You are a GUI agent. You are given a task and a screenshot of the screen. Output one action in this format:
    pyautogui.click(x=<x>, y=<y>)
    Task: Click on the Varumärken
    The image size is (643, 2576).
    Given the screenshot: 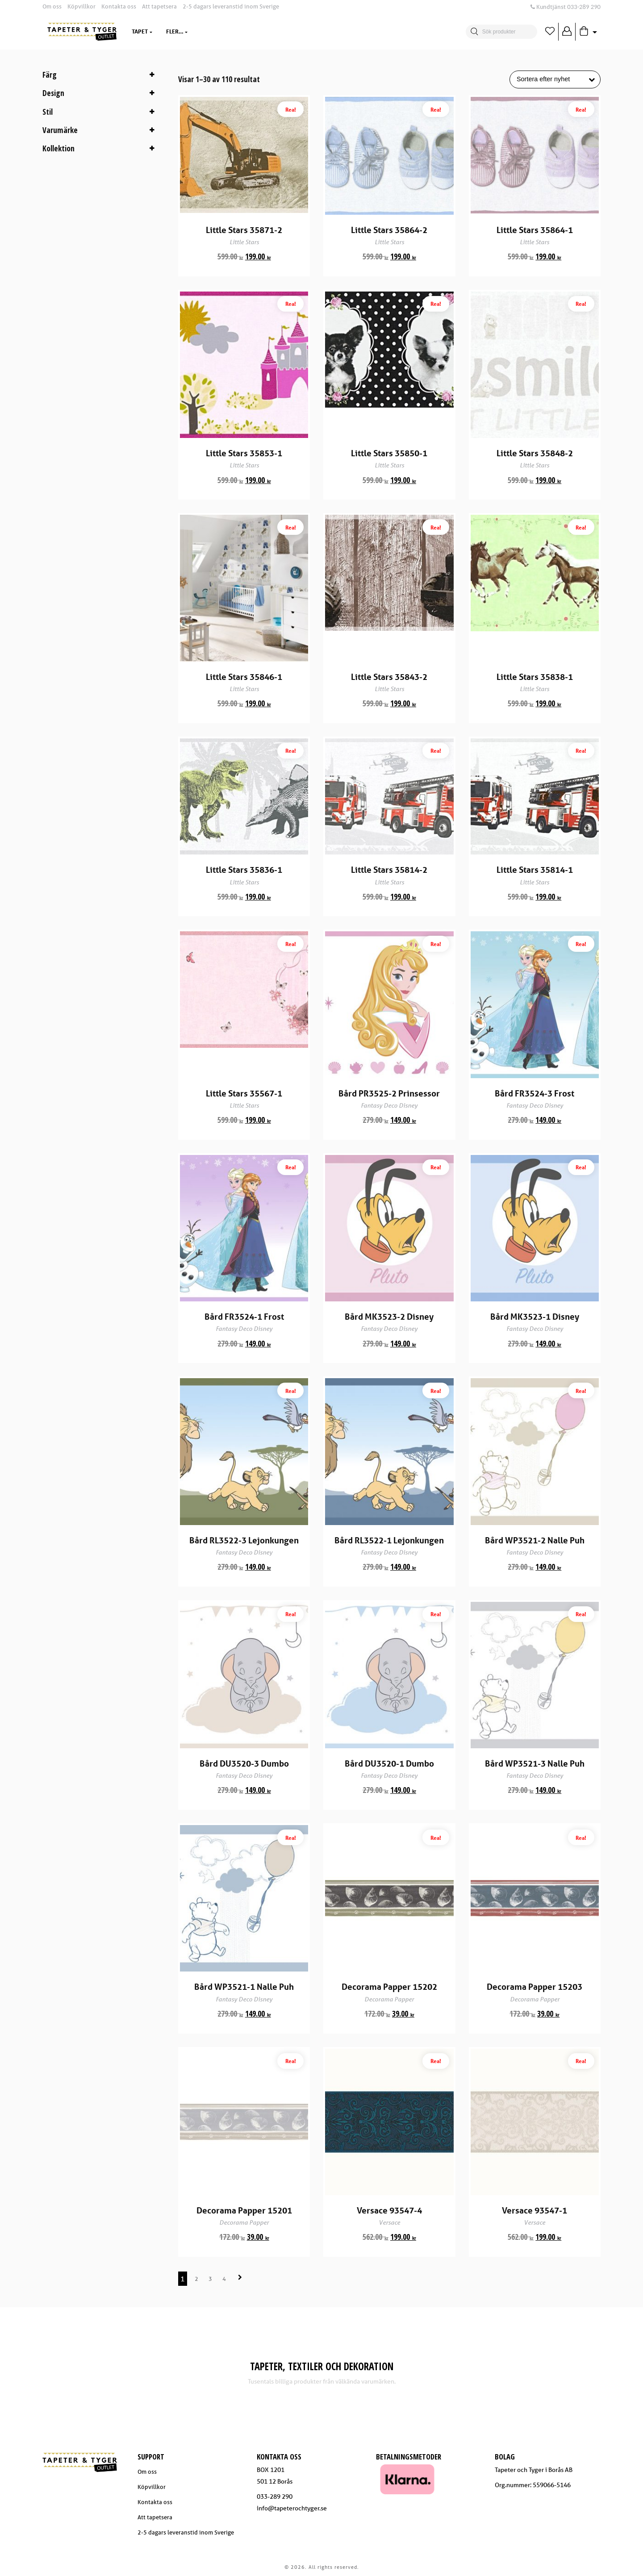 What is the action you would take?
    pyautogui.click(x=272, y=31)
    